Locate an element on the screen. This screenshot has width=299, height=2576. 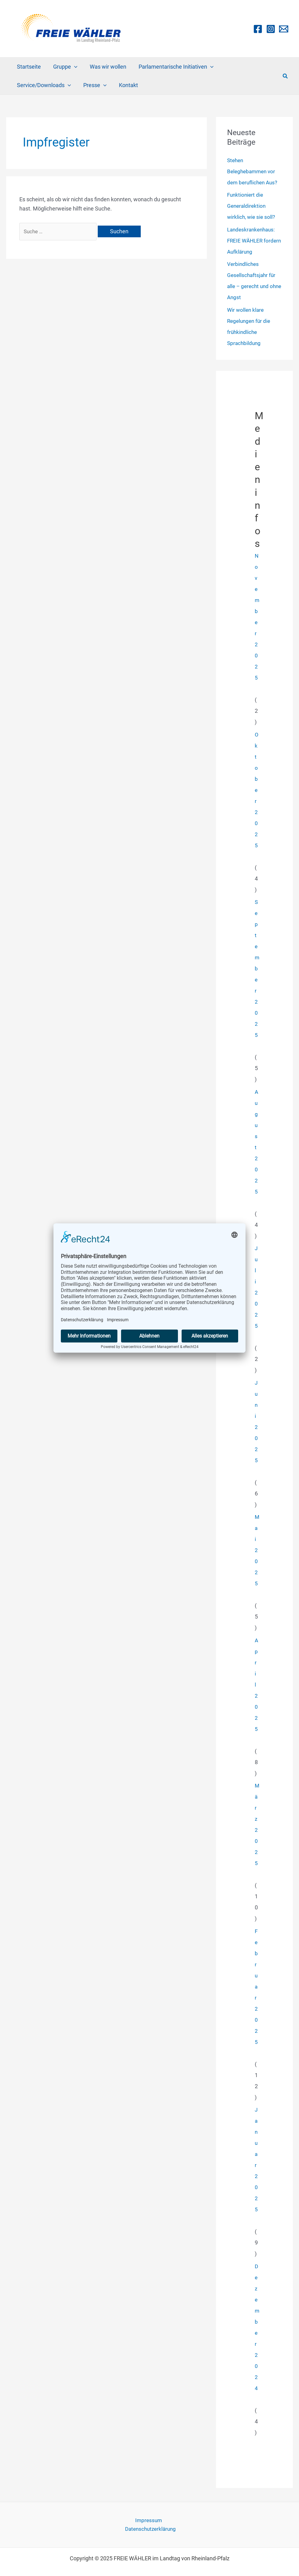
September 2025 is located at coordinates (257, 968).